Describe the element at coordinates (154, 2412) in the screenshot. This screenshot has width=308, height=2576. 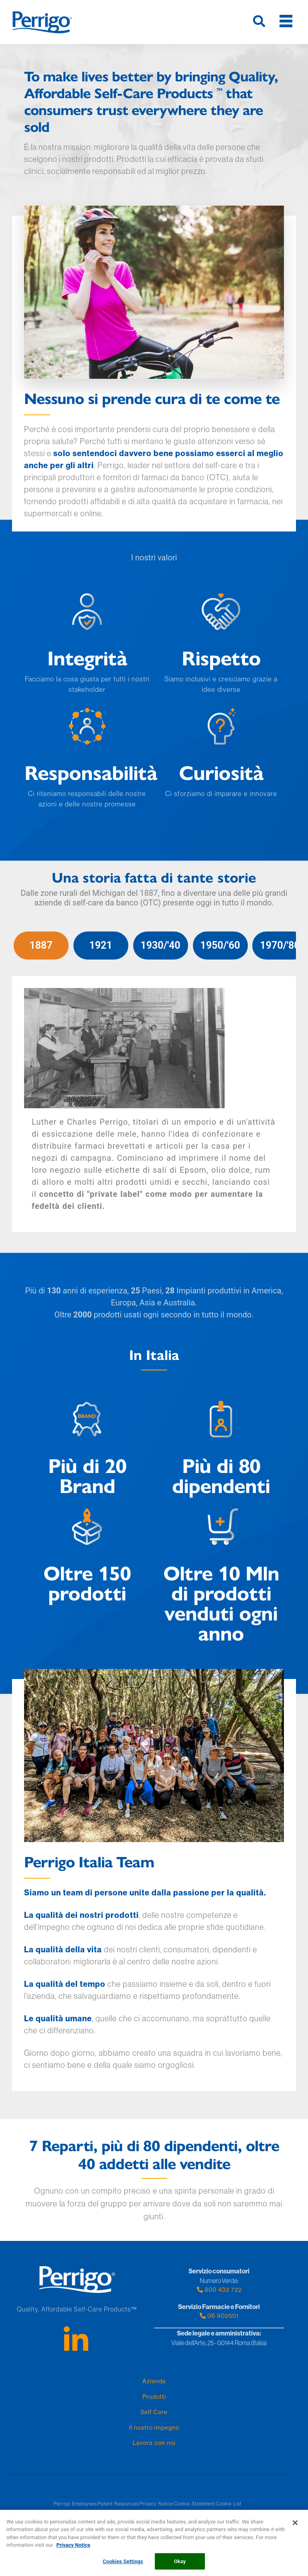
I see `Self Care` at that location.